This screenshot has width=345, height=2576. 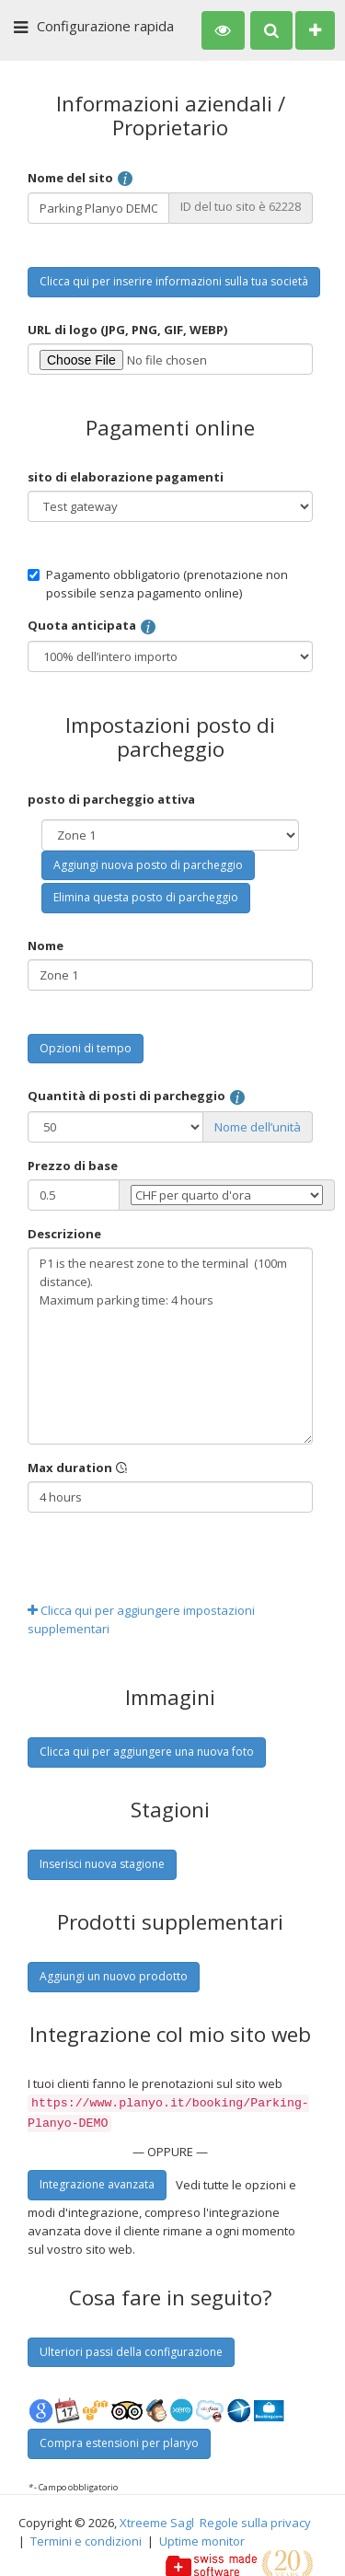 I want to click on Max duration, so click(x=78, y=1467).